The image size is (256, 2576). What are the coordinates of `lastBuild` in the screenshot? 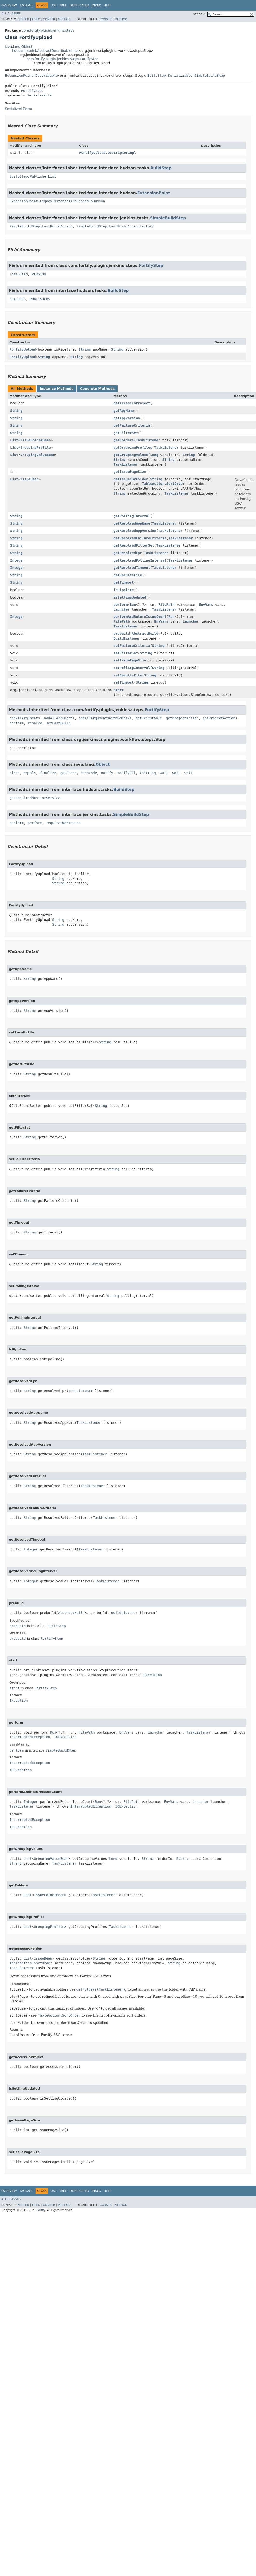 It's located at (18, 274).